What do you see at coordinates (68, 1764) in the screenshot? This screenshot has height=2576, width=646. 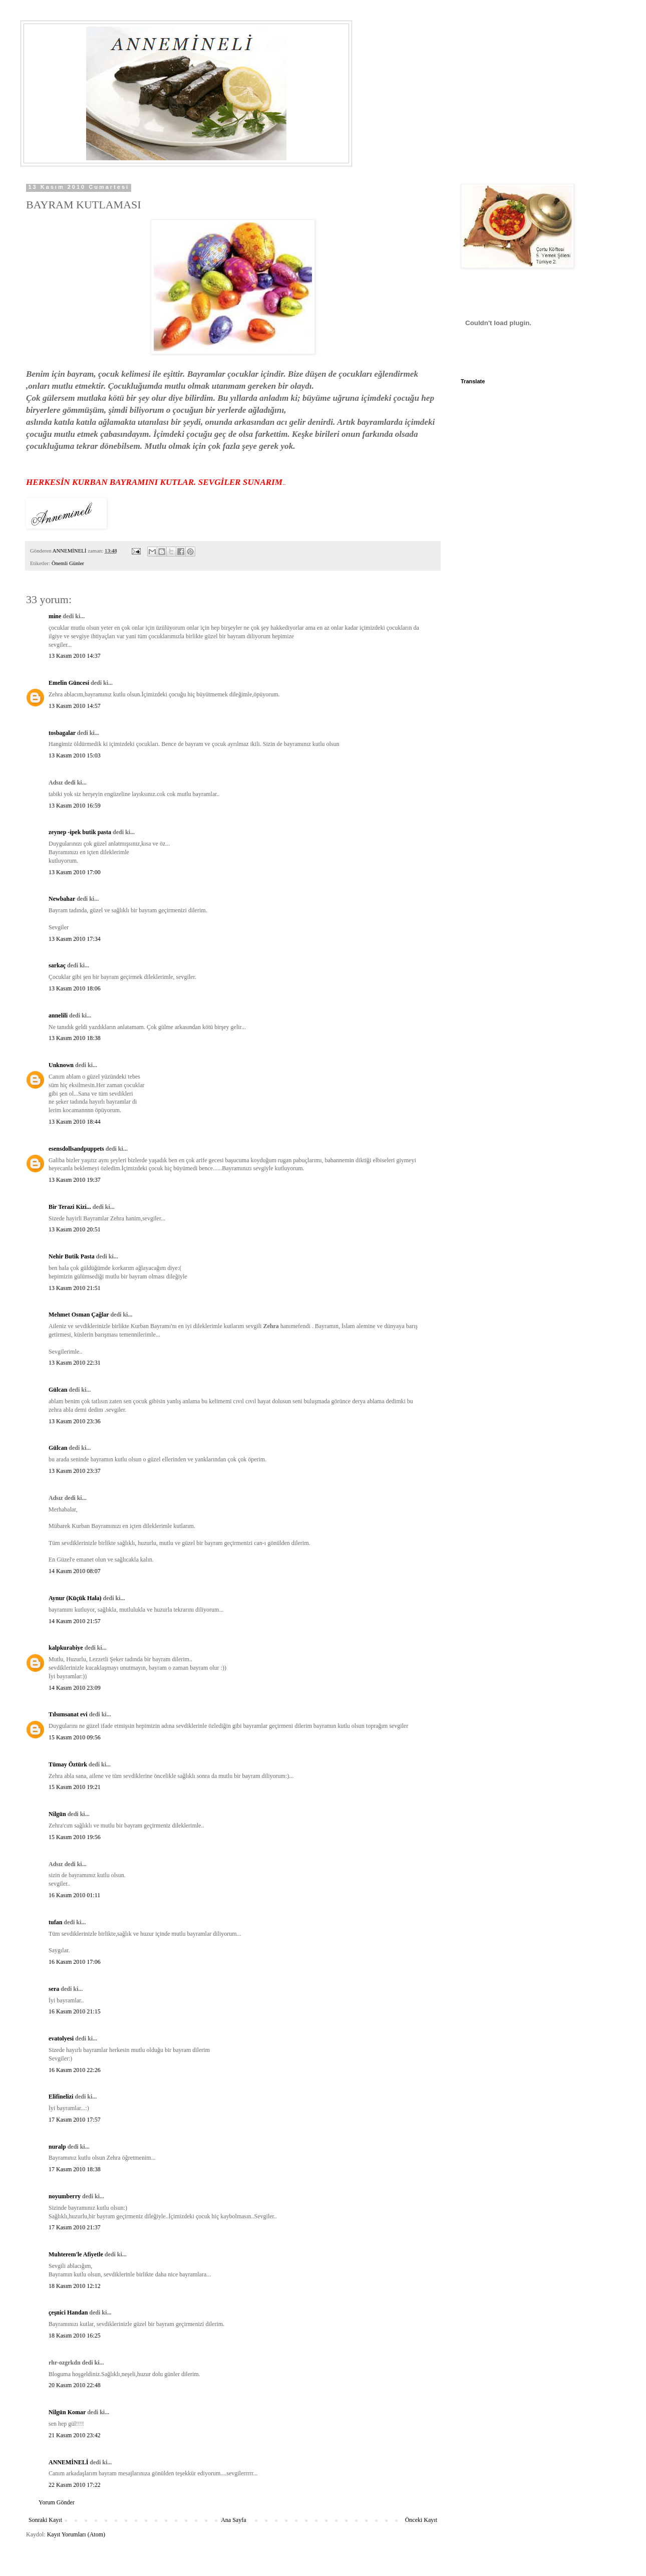 I see `Tümay Öztürk` at bounding box center [68, 1764].